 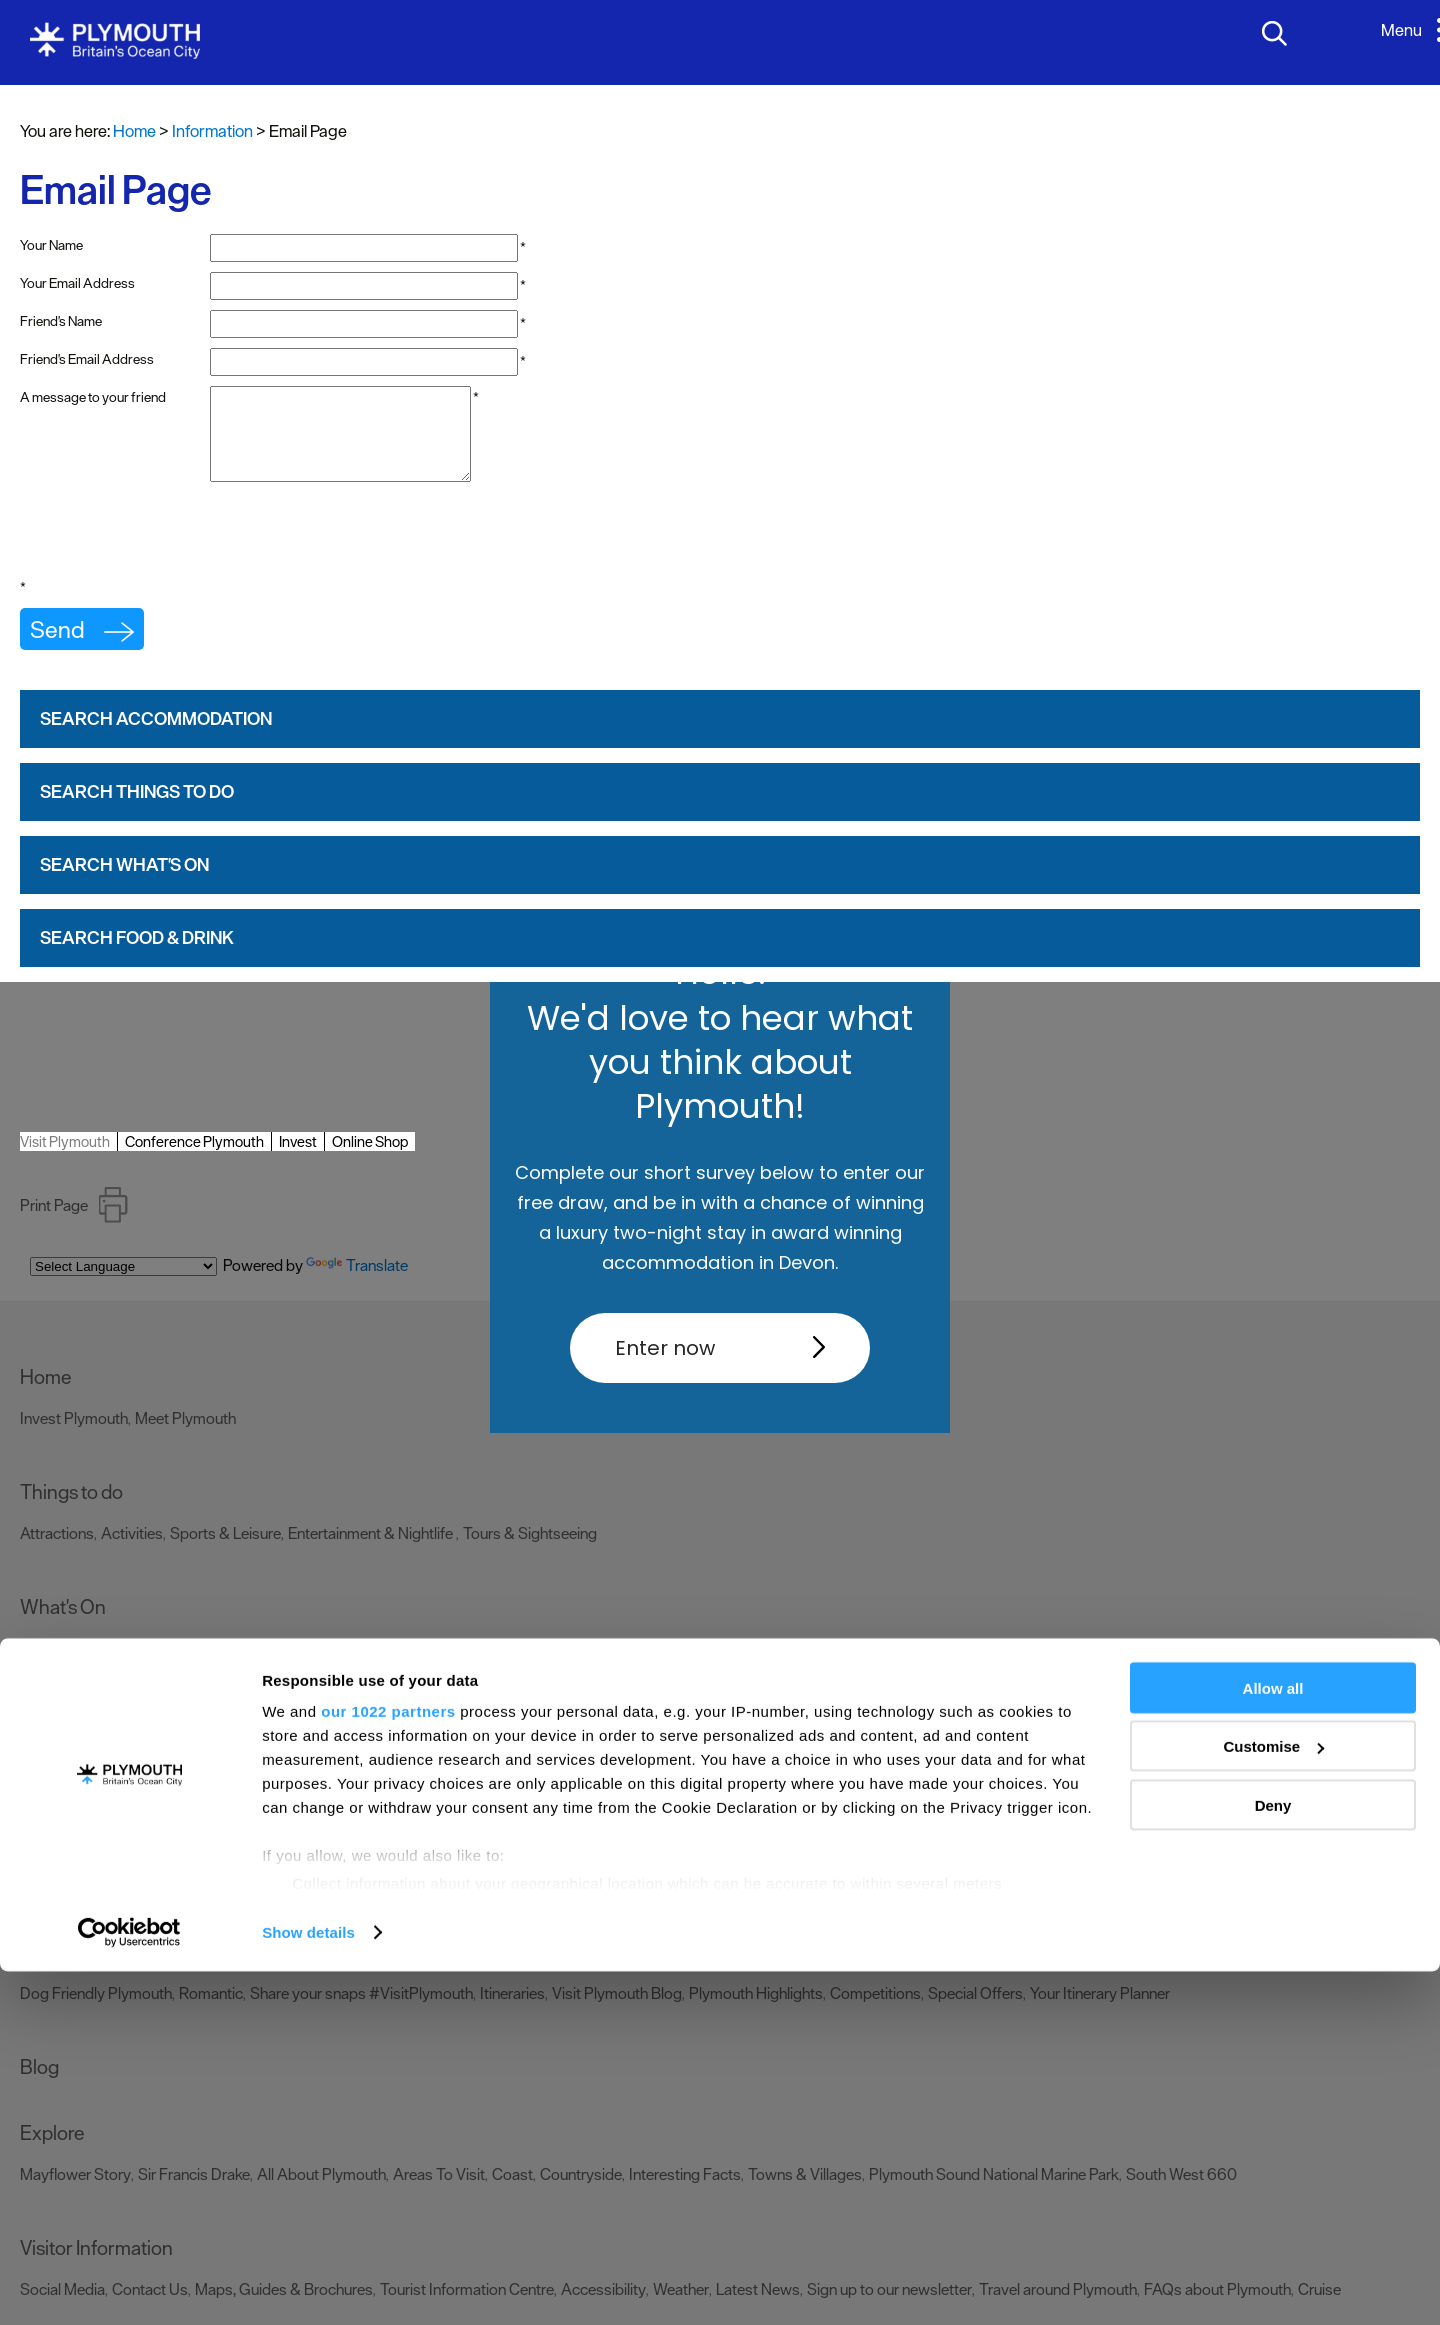 I want to click on Deny, so click(x=1273, y=2158).